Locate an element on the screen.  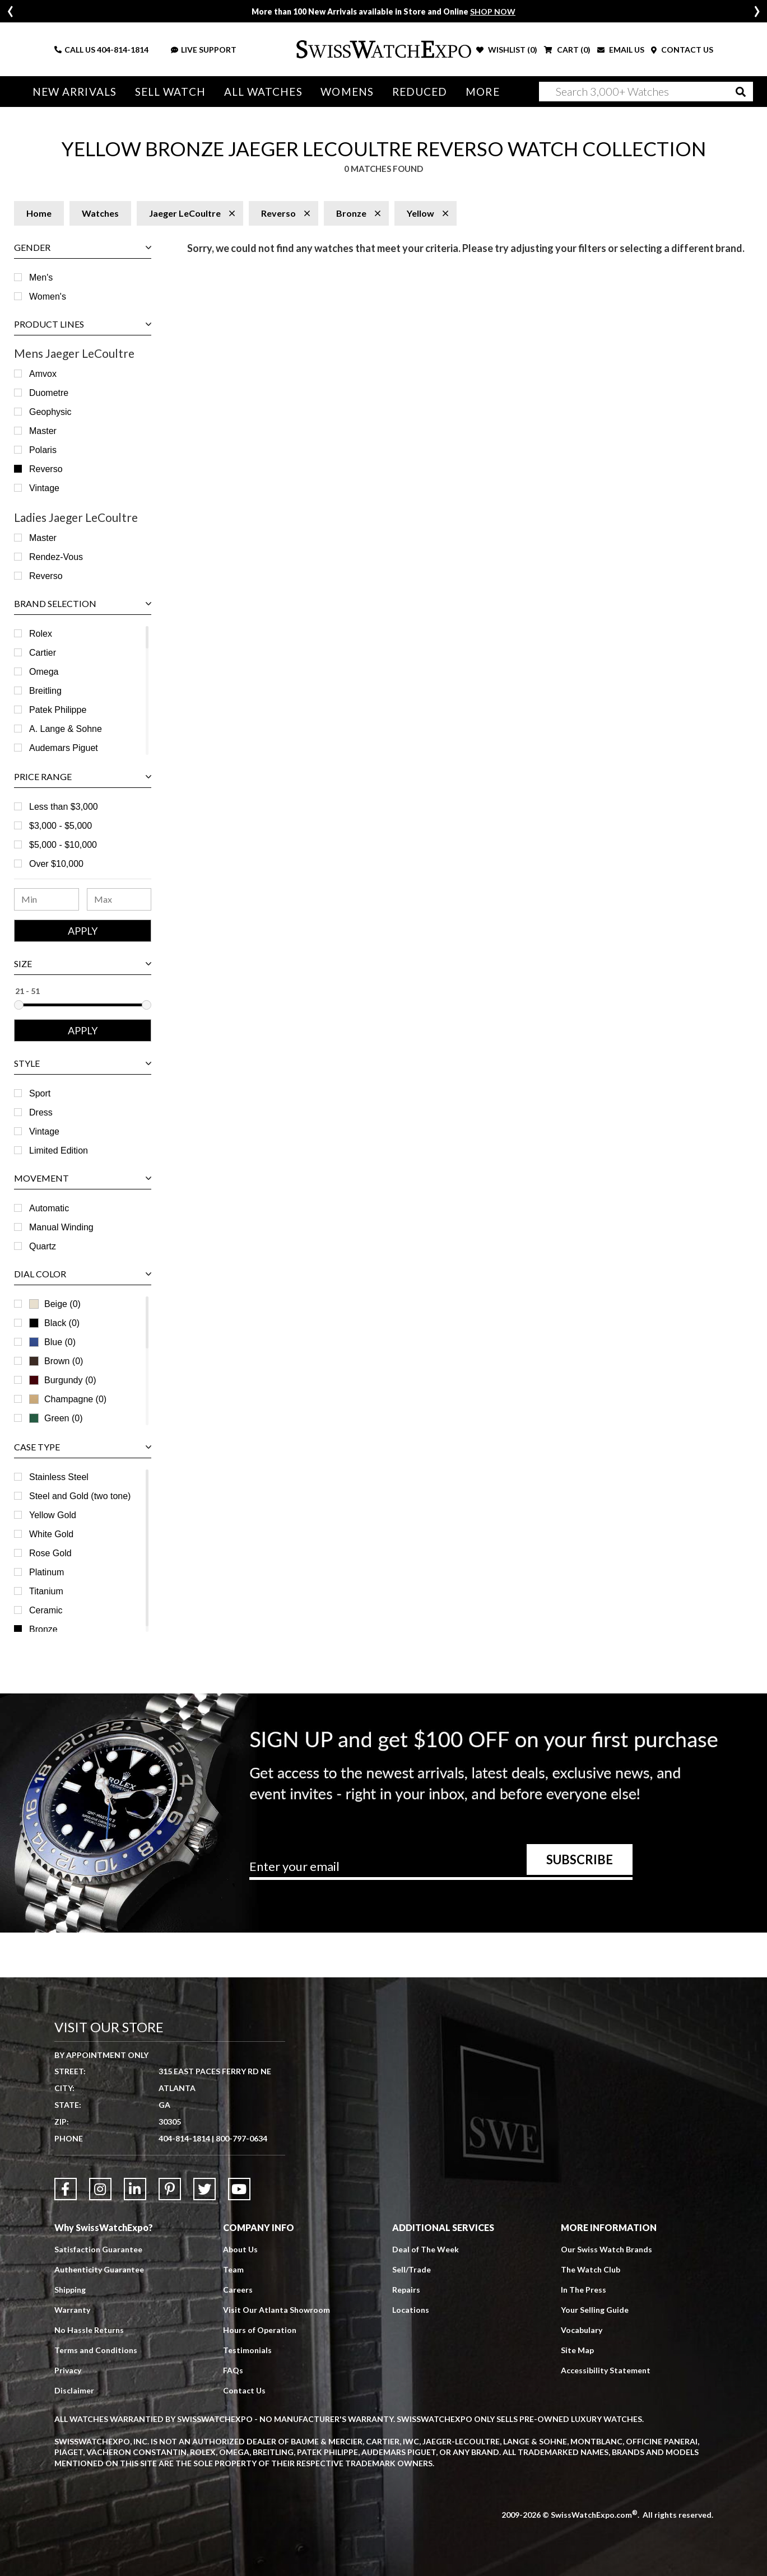
Reverso is located at coordinates (46, 469).